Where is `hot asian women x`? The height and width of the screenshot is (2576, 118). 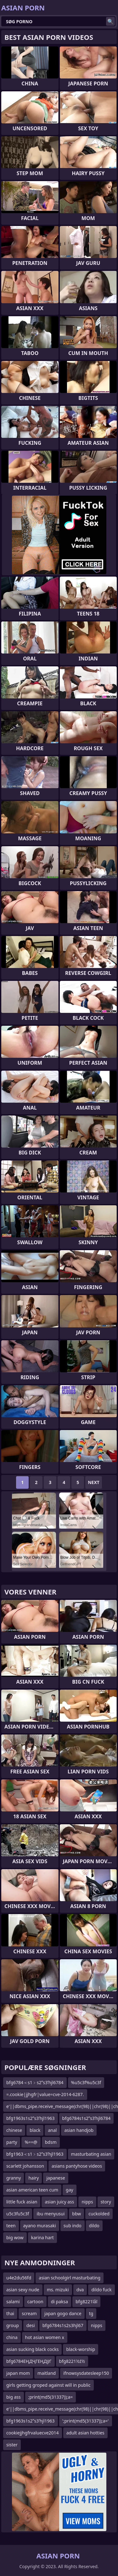
hot asian women x is located at coordinates (44, 2337).